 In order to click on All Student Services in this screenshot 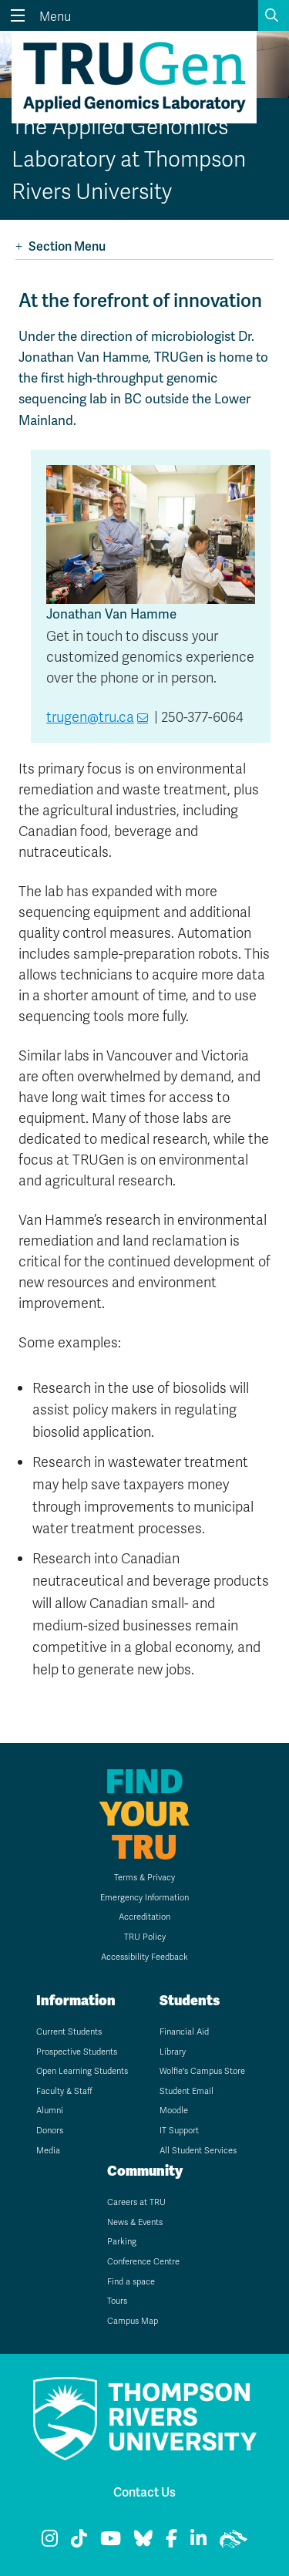, I will do `click(198, 2150)`.